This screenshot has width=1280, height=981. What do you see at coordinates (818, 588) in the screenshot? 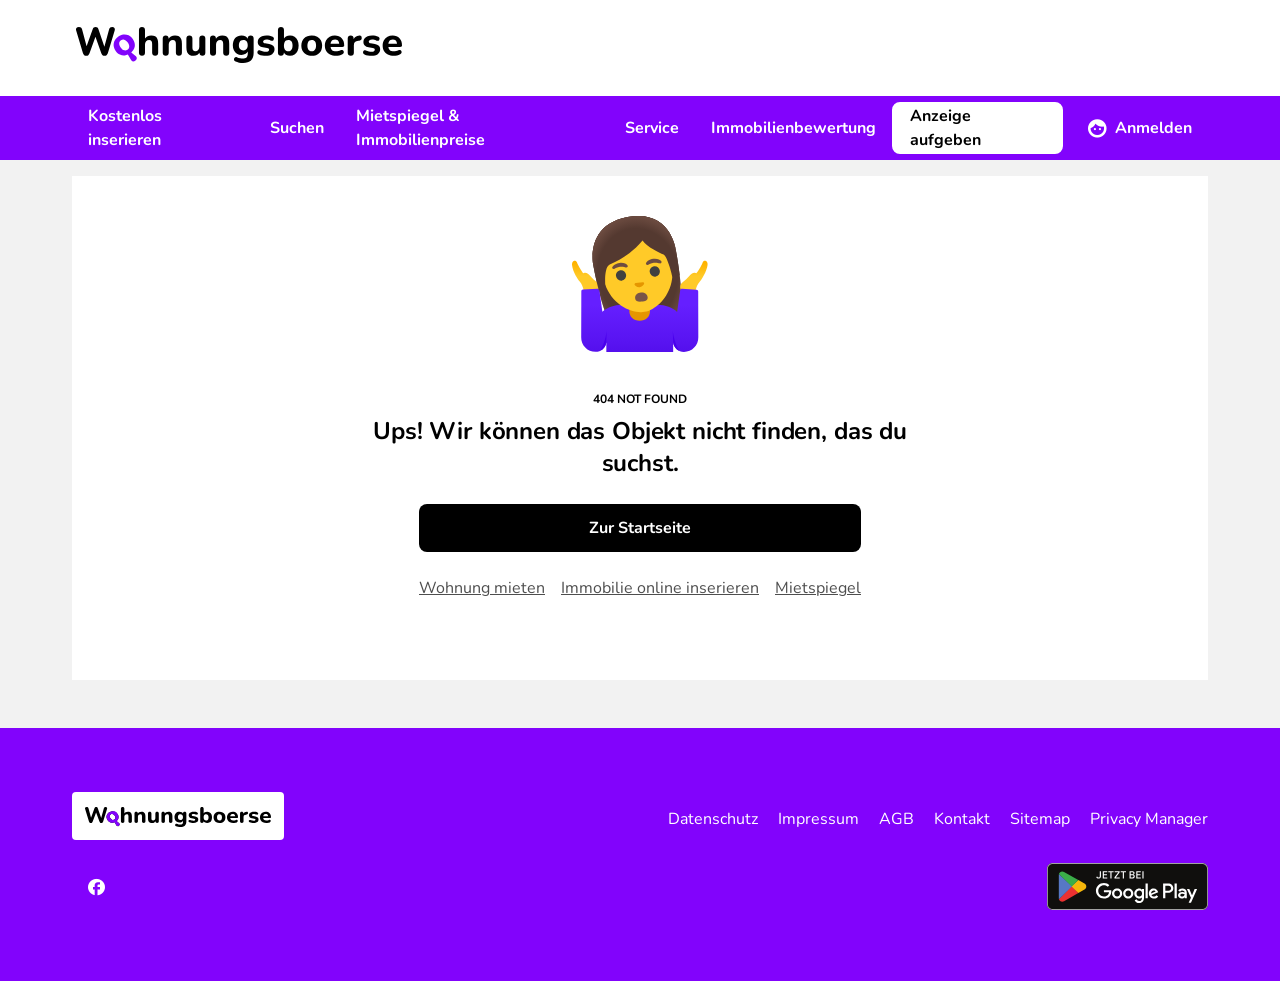
I see `Mietspiegel` at bounding box center [818, 588].